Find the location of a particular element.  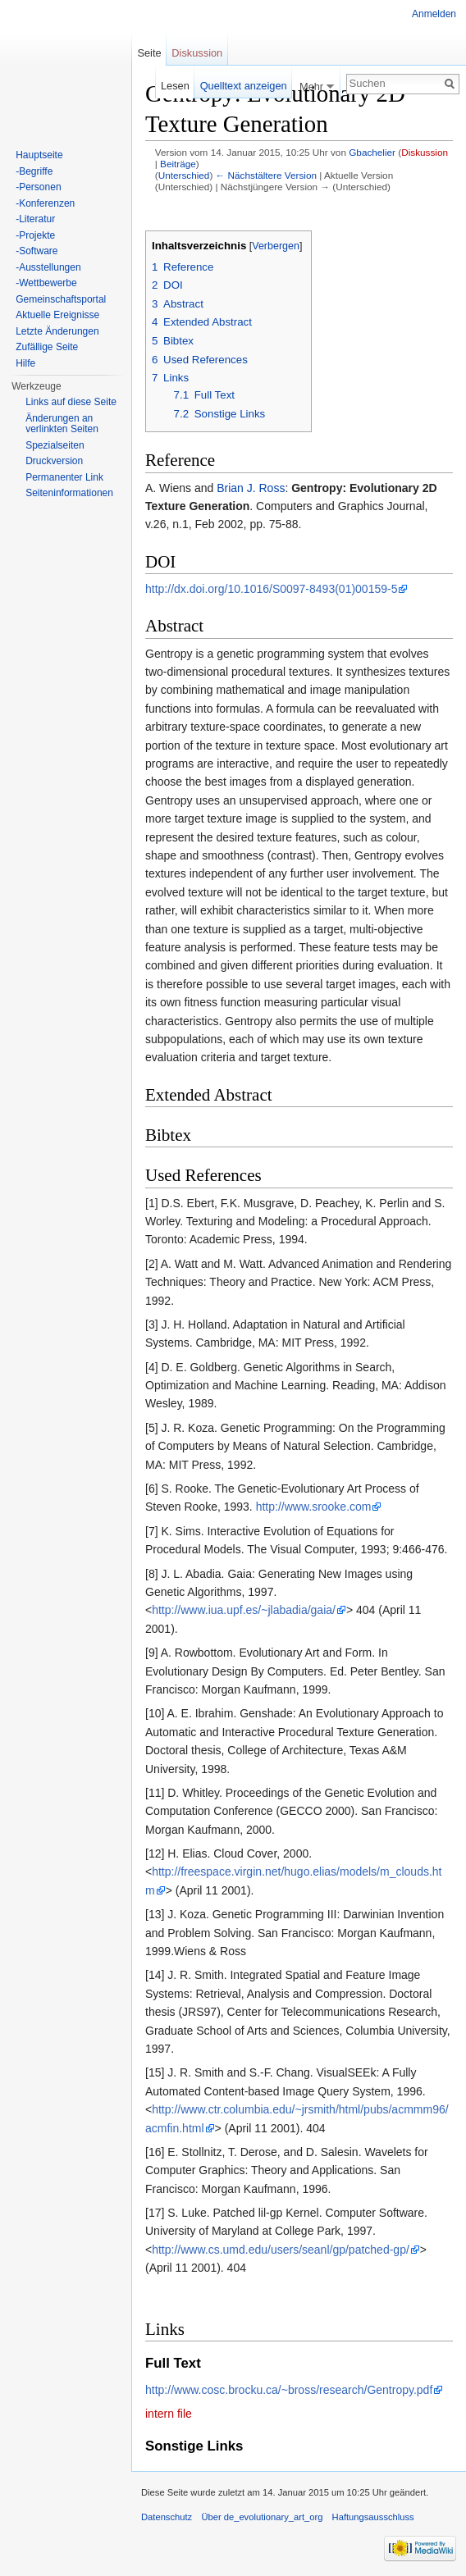

-Software is located at coordinates (36, 251).